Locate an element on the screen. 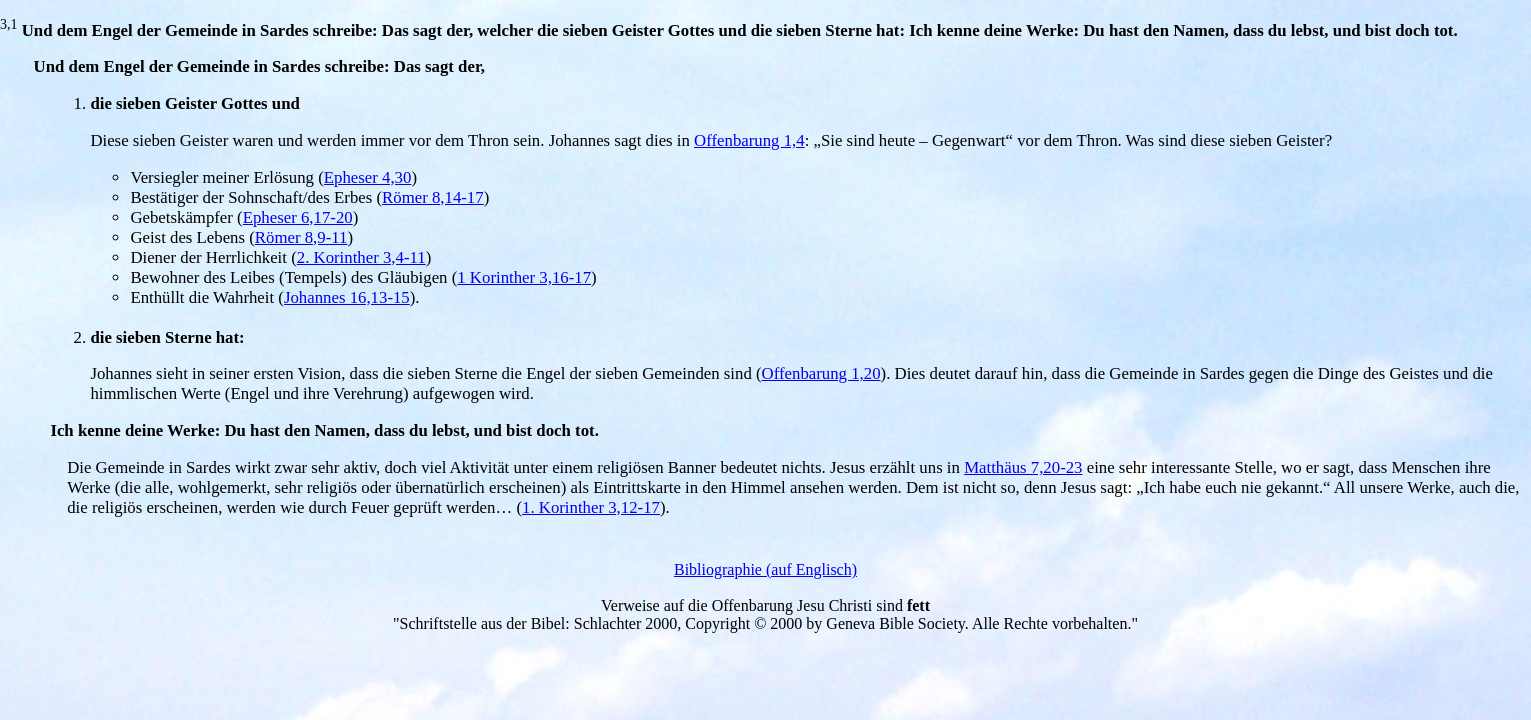 The width and height of the screenshot is (1531, 720). 1. Korinther 3,12-17 is located at coordinates (591, 507).